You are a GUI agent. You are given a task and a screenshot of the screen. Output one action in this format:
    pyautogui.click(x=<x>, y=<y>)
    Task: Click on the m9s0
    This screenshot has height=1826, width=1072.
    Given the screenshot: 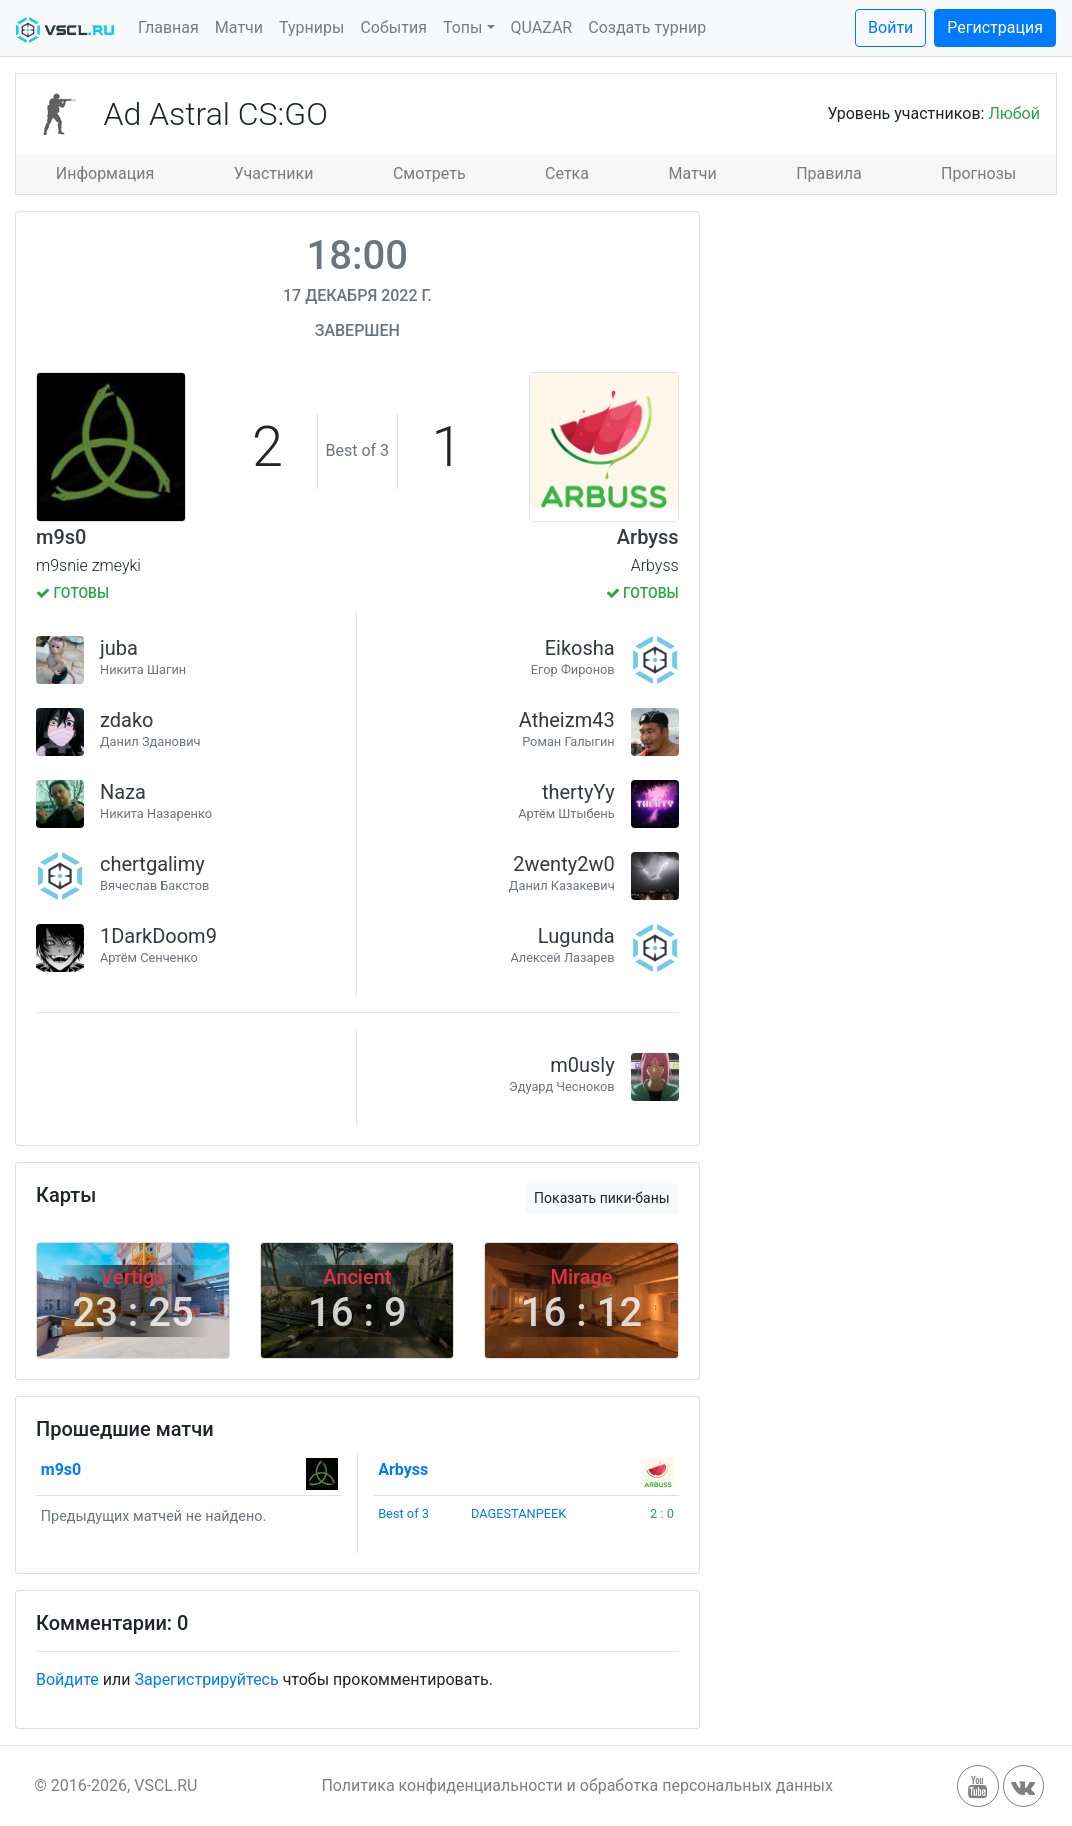 What is the action you would take?
    pyautogui.click(x=61, y=537)
    